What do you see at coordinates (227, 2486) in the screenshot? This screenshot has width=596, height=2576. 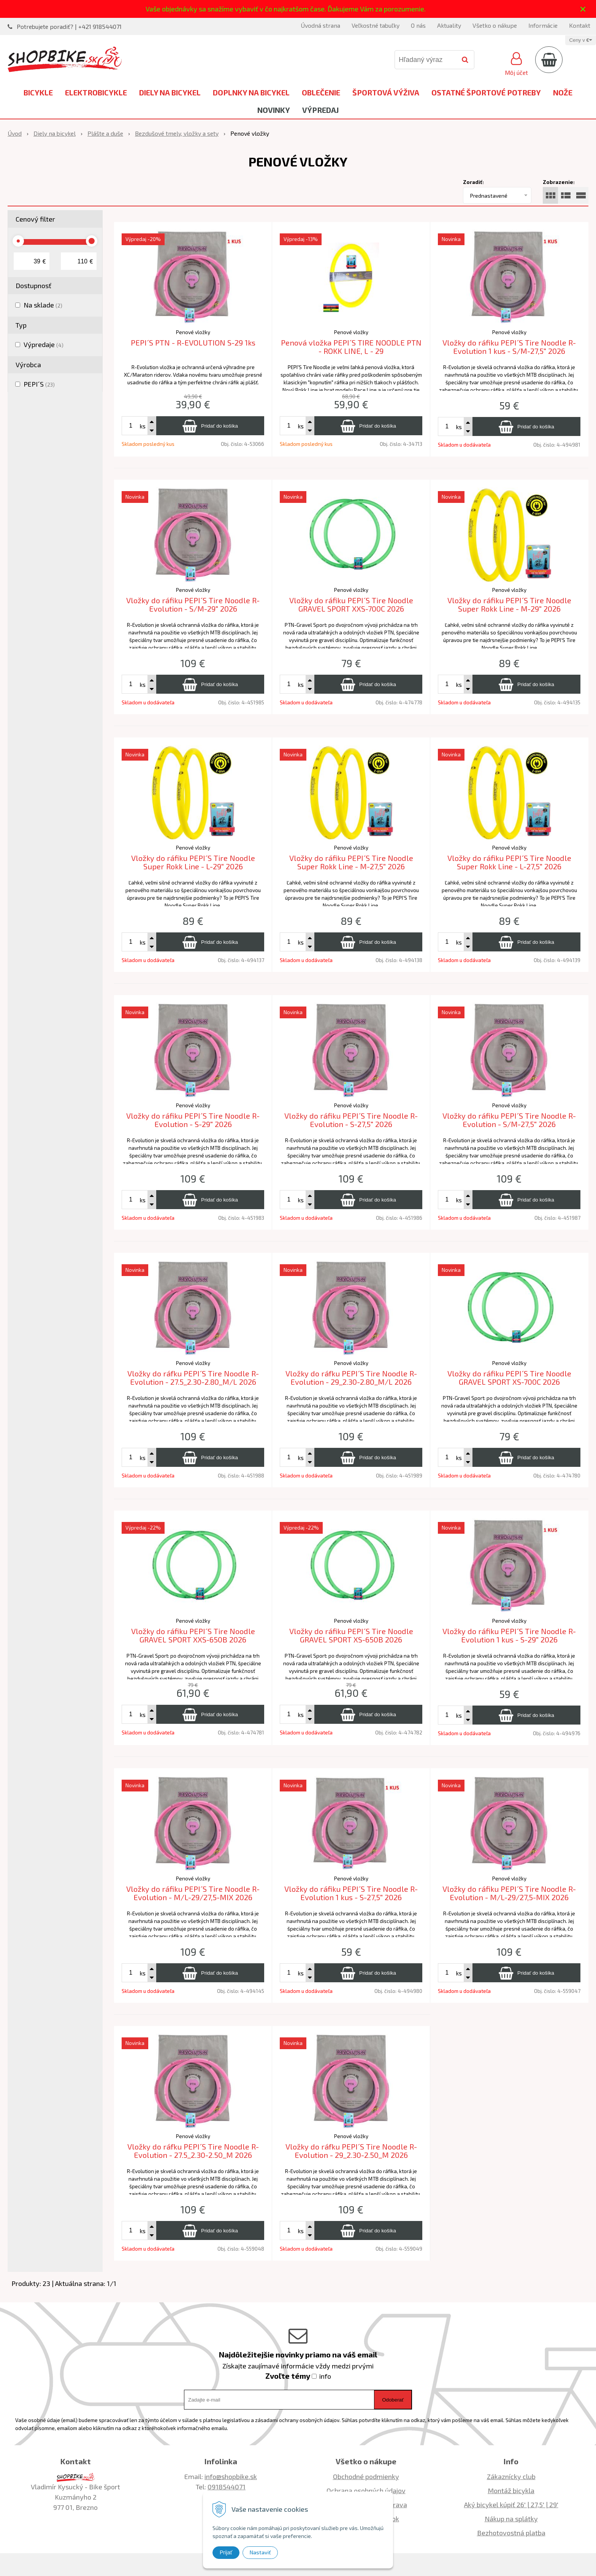 I see `0918544071` at bounding box center [227, 2486].